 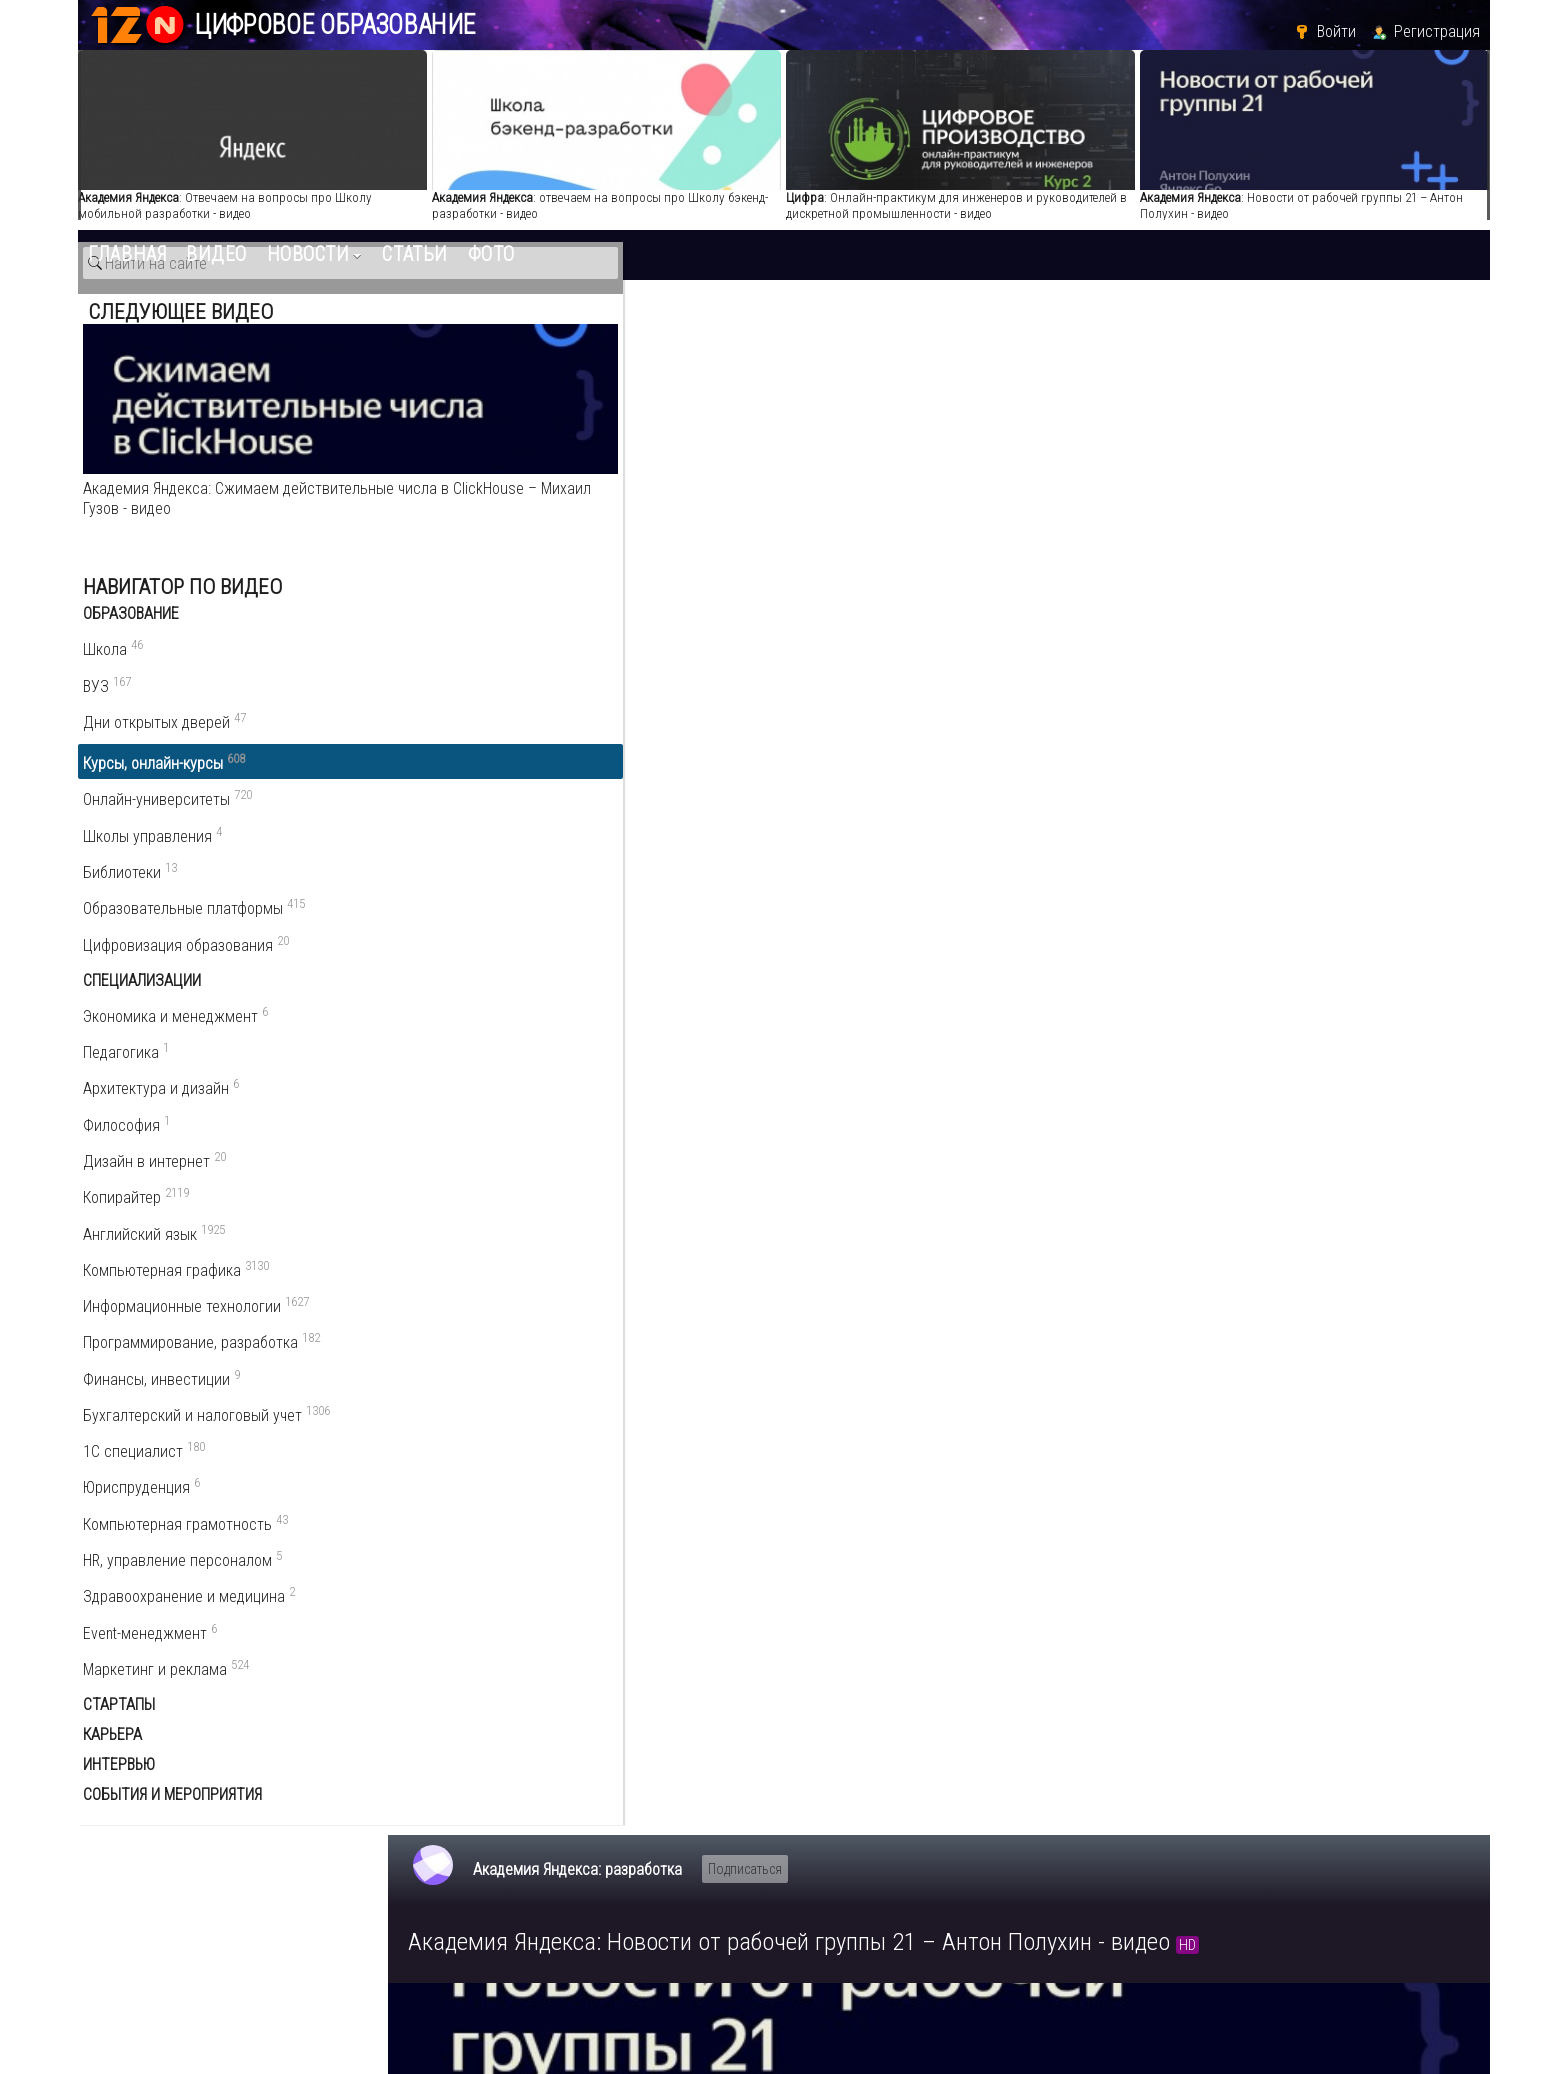 What do you see at coordinates (1334, 1143) in the screenshot?
I see `Информационные технологии` at bounding box center [1334, 1143].